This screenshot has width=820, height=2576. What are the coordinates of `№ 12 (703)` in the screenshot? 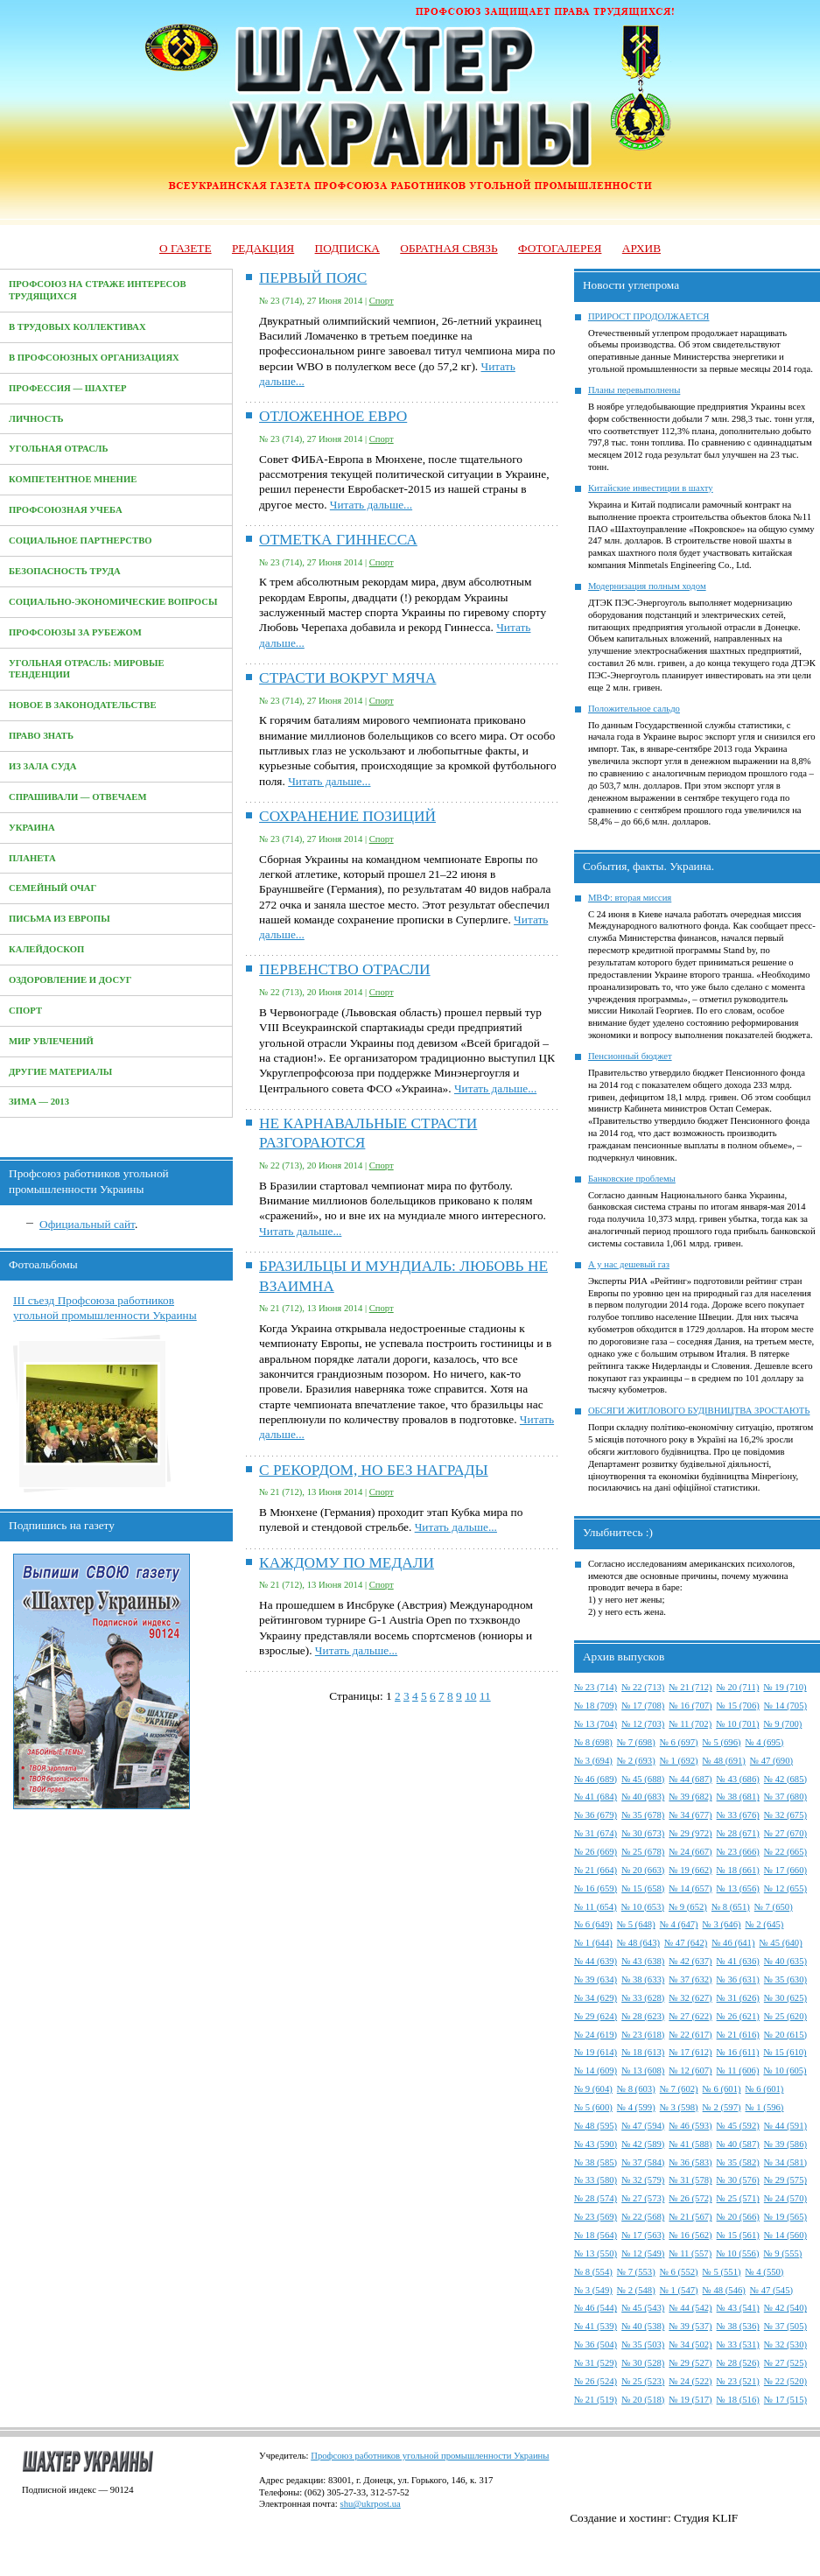 It's located at (642, 1724).